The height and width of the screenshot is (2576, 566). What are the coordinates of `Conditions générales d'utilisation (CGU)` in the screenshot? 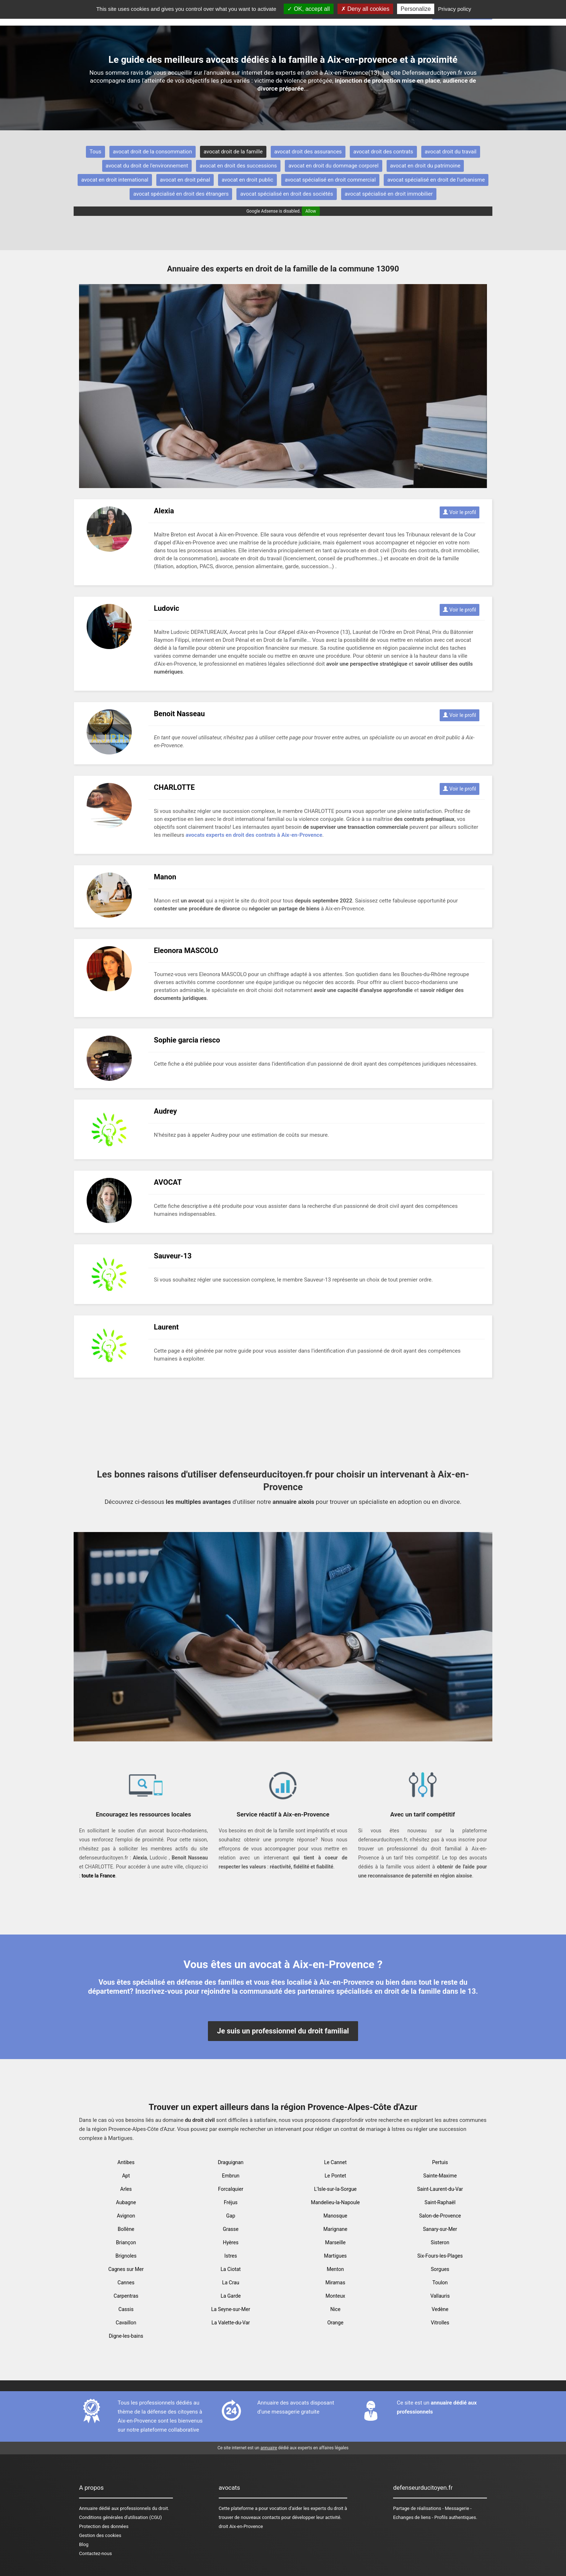 It's located at (120, 2517).